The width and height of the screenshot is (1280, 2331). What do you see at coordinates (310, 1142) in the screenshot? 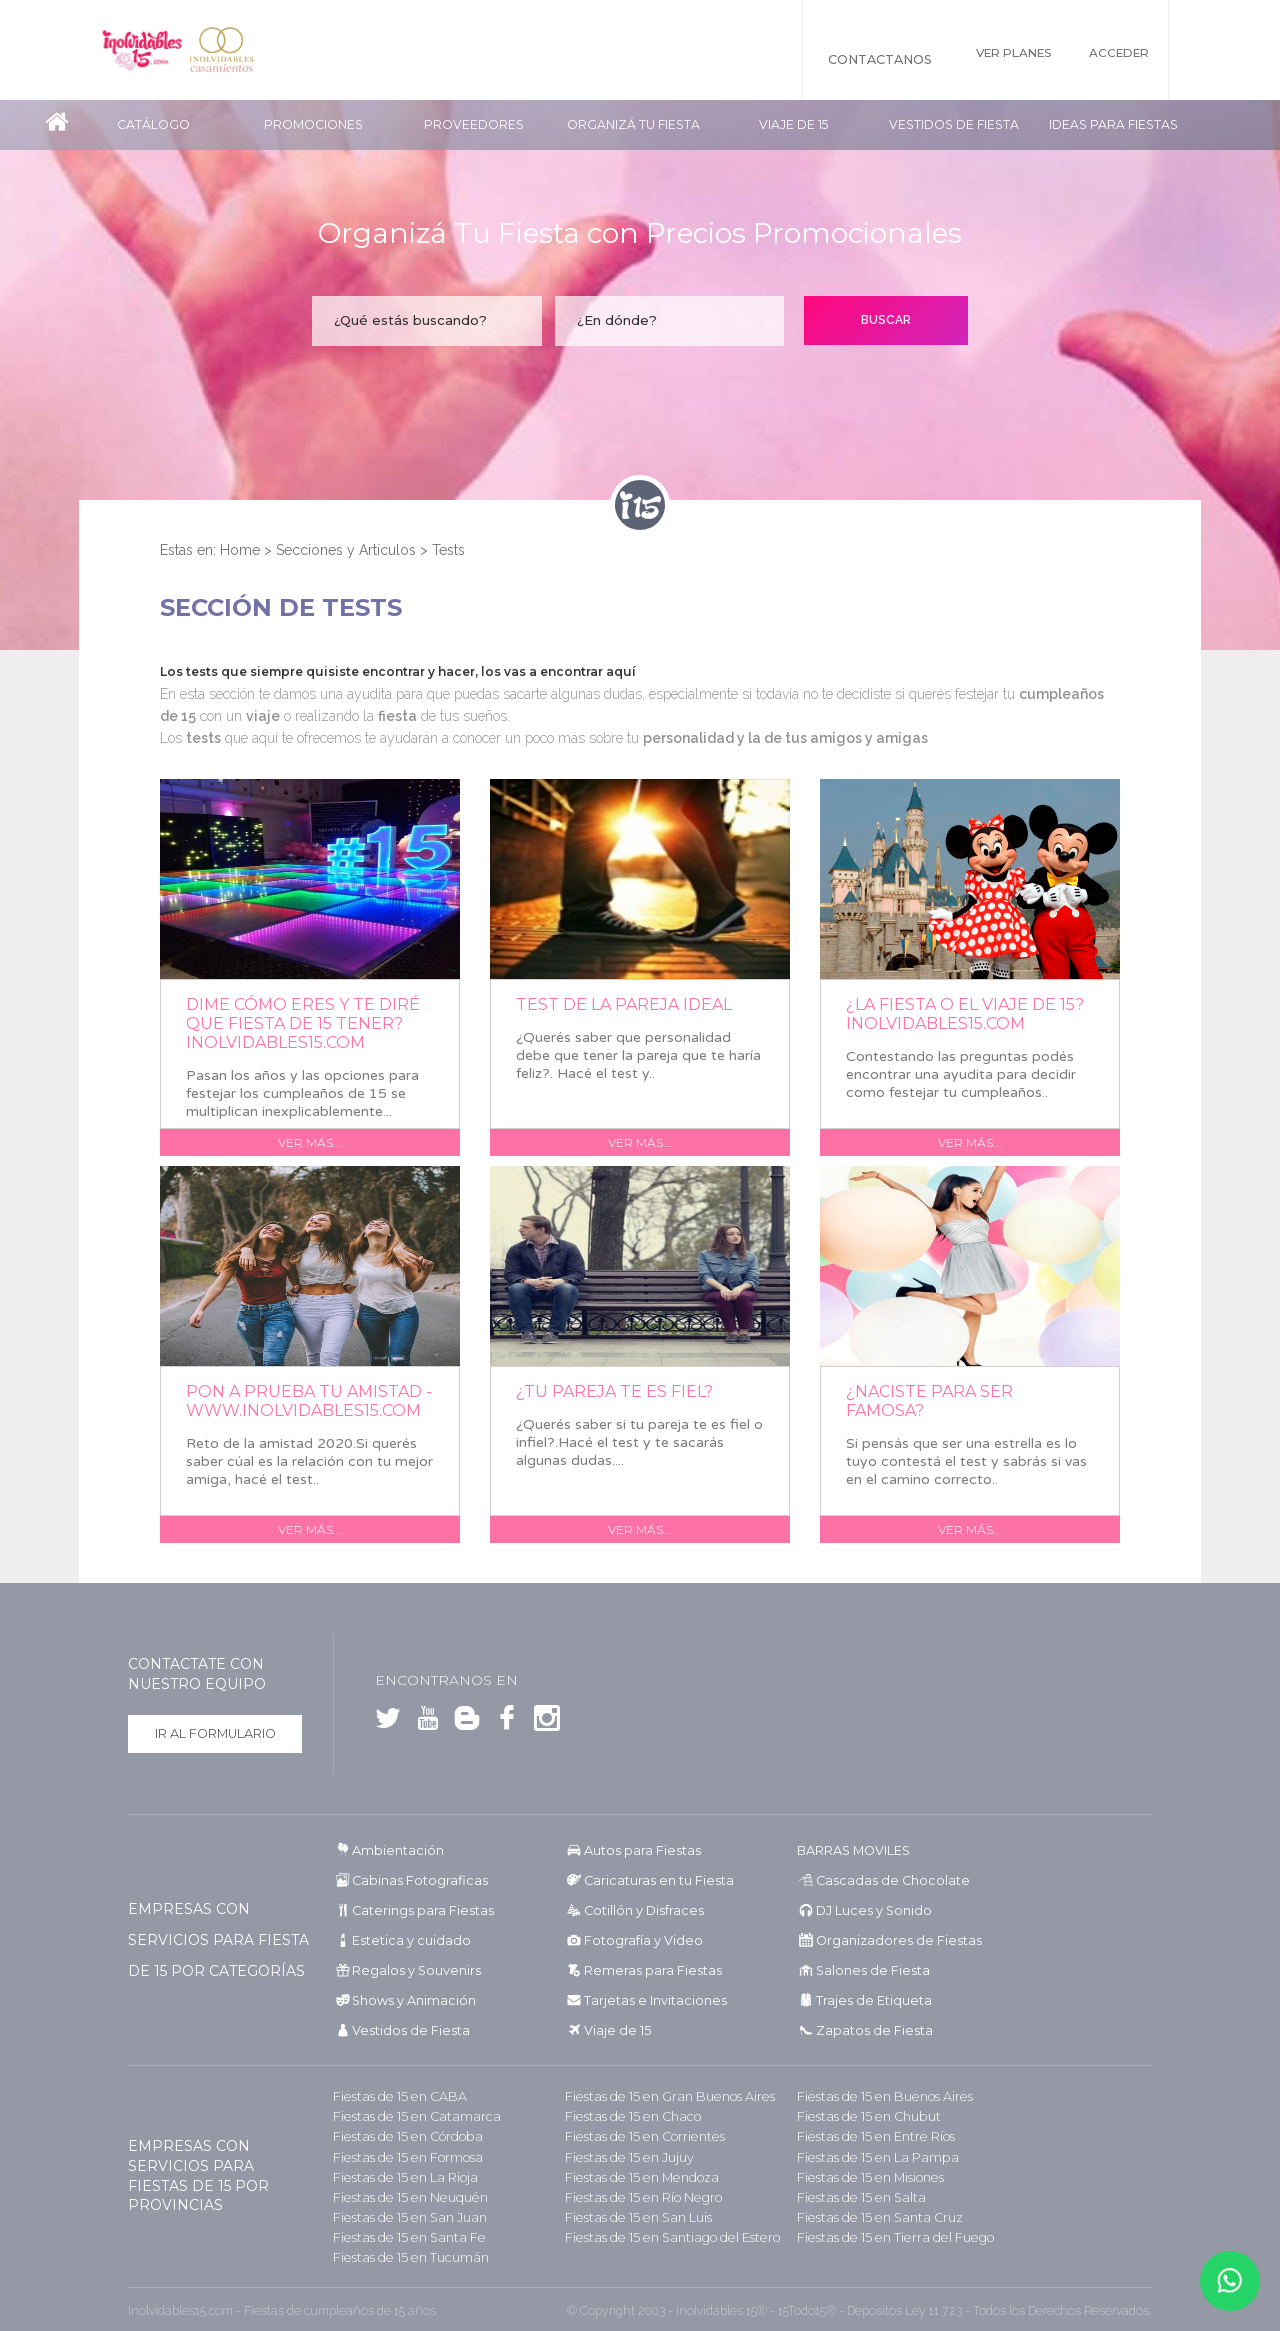
I see `Ver más...` at bounding box center [310, 1142].